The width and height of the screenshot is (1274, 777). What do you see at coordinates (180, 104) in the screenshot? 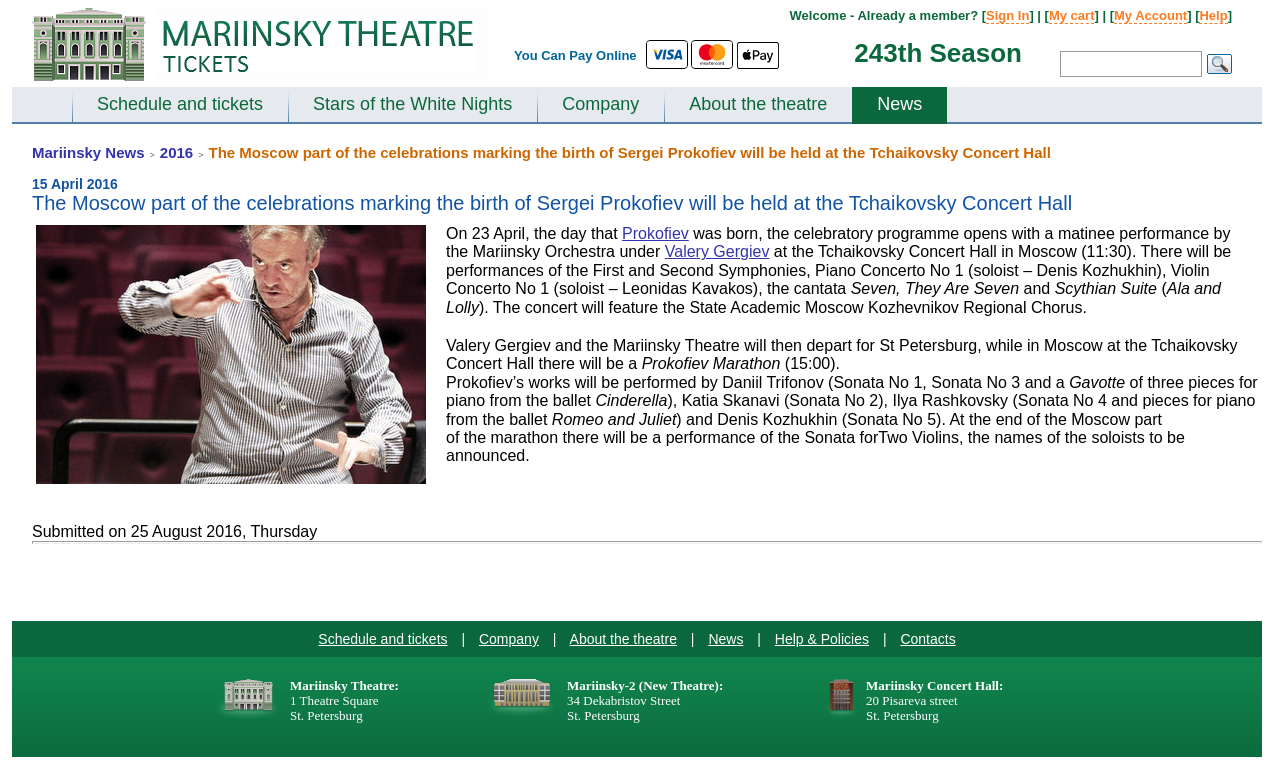
I see `Schedule and tickets` at bounding box center [180, 104].